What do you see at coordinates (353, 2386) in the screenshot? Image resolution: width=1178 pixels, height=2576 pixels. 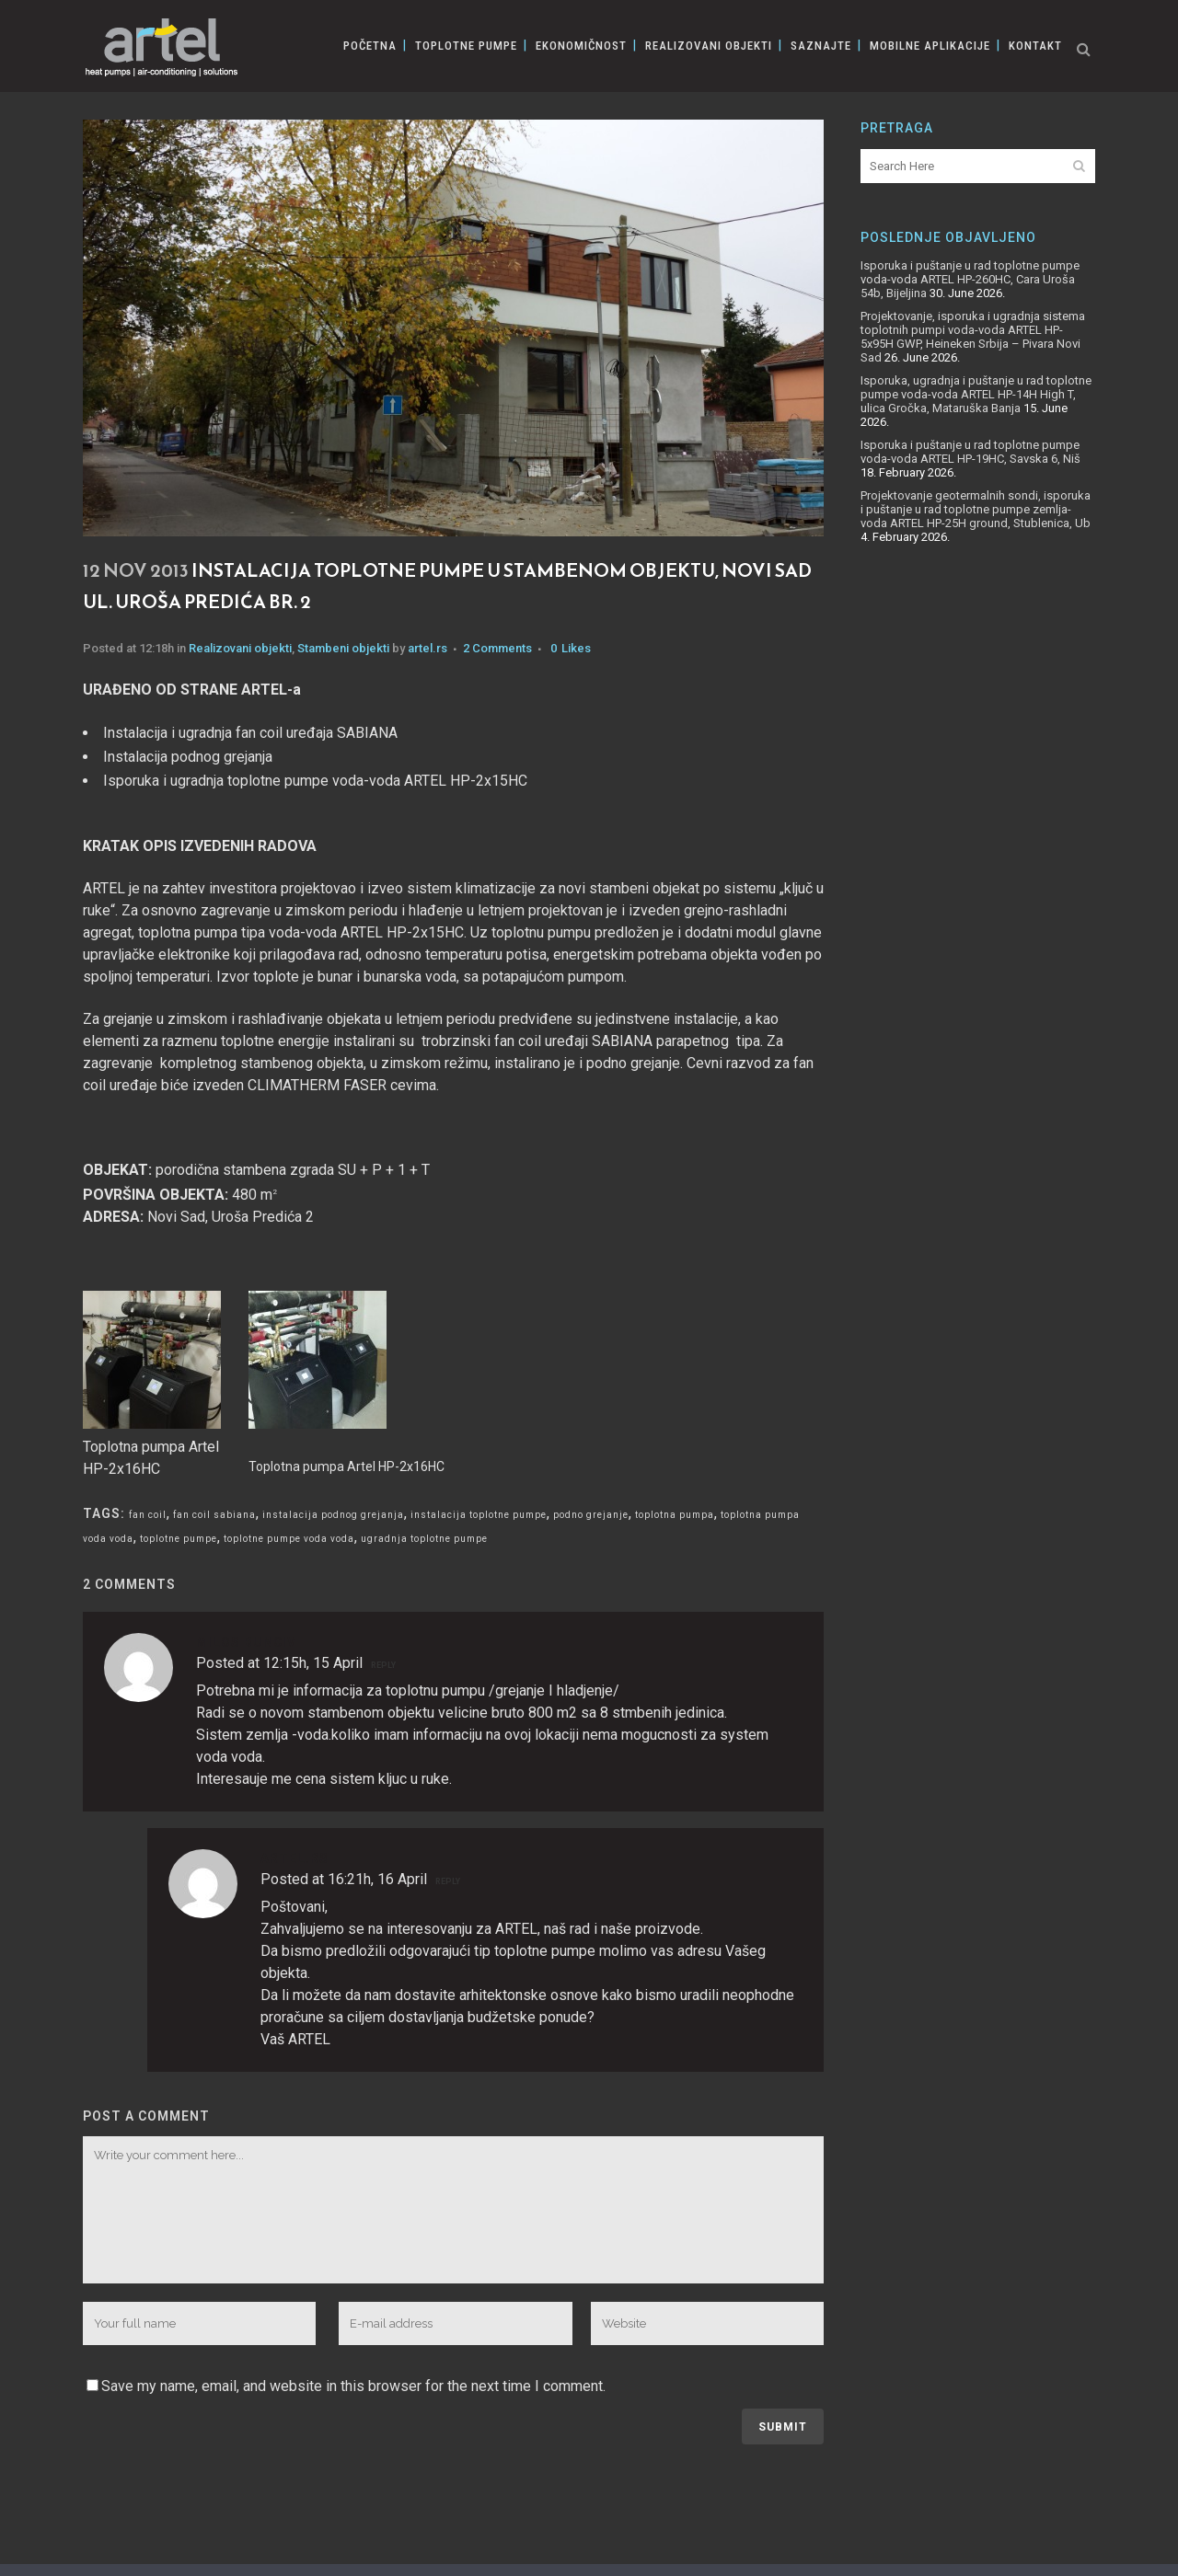 I see `Save my name, email, and website in this browser for the next time I comment.` at bounding box center [353, 2386].